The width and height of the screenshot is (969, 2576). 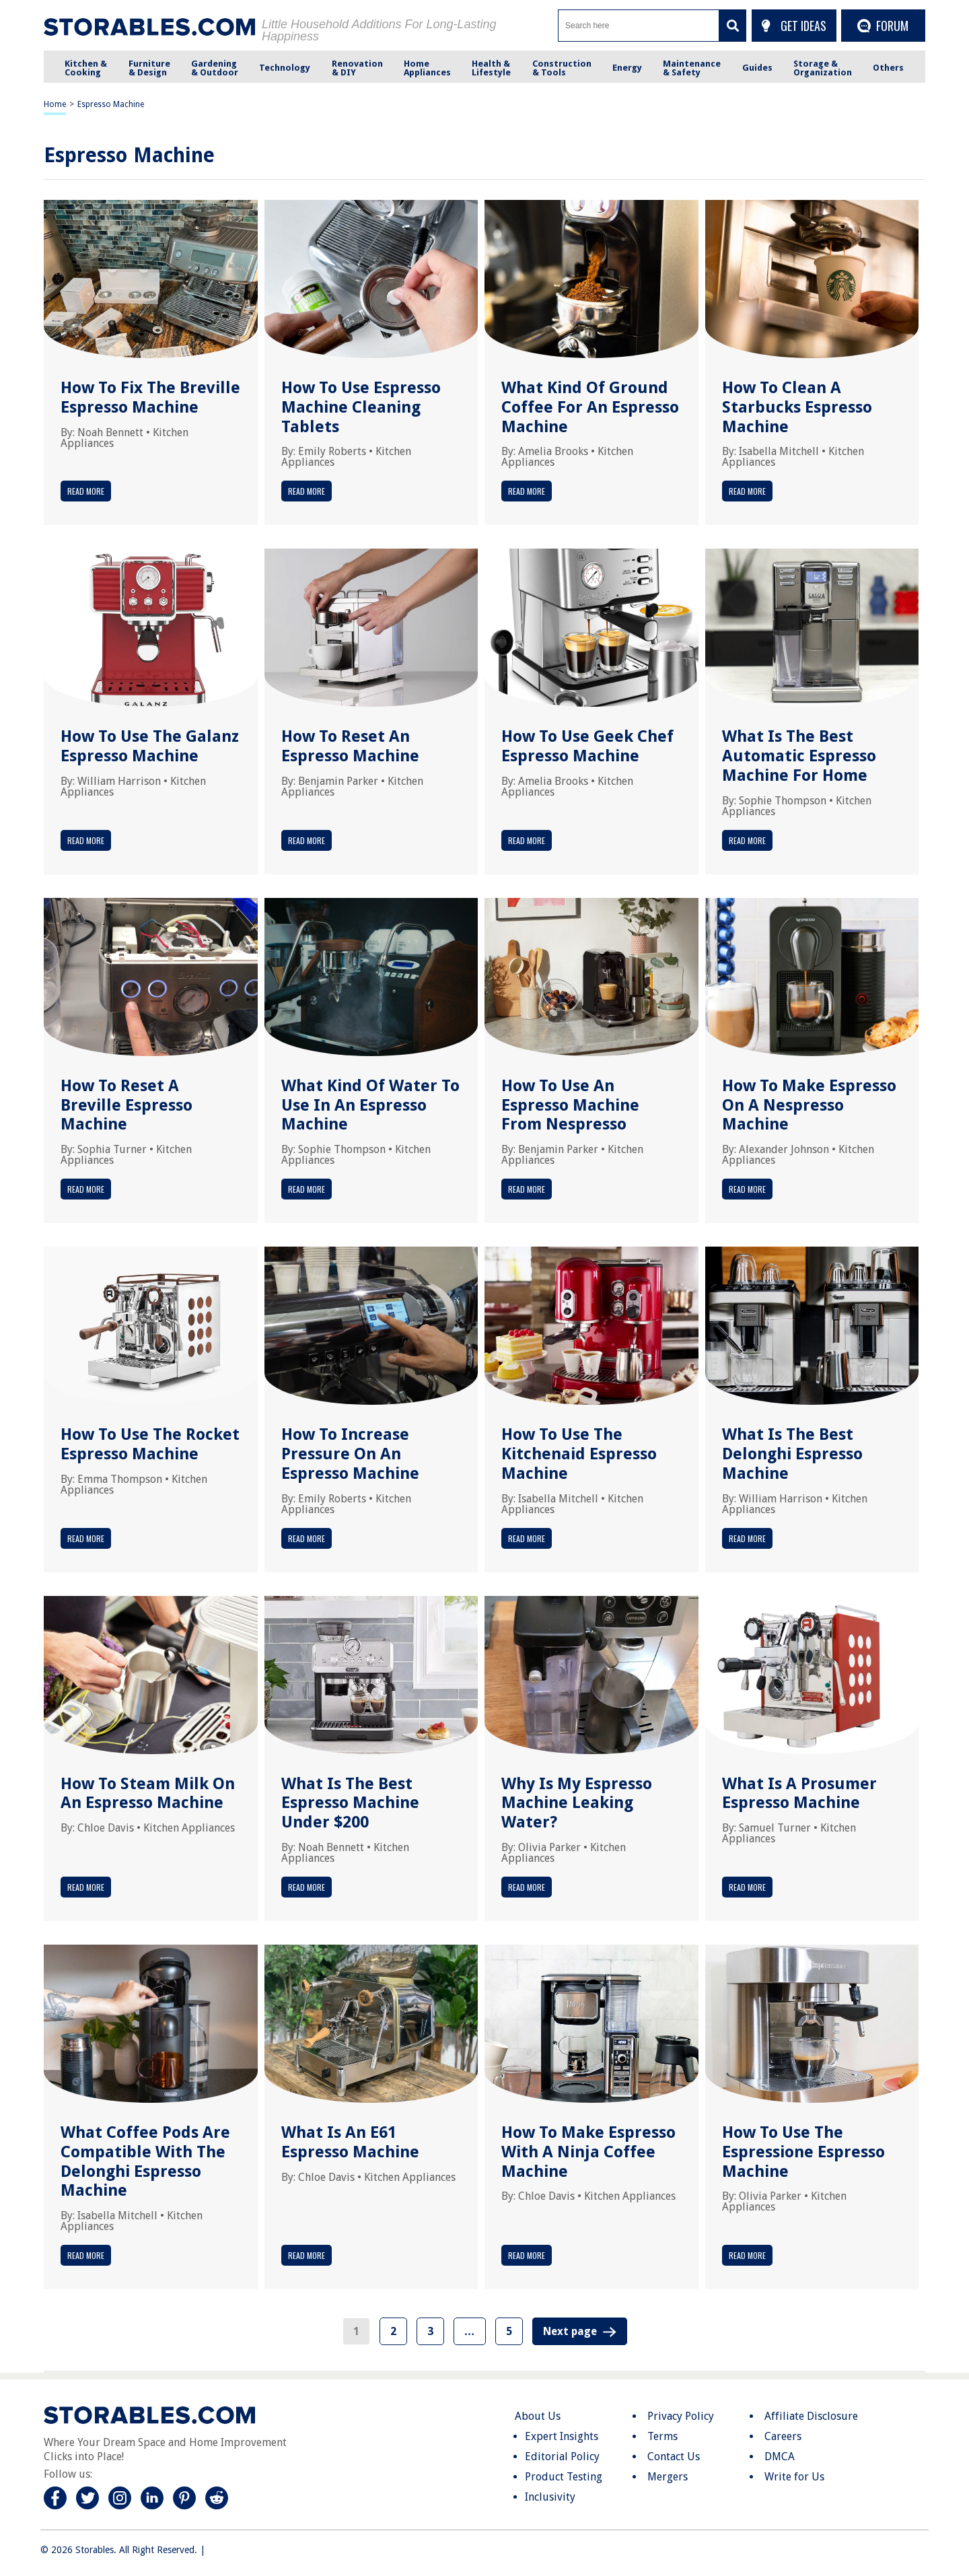 I want to click on How To Reset An Espresso Machine, so click(x=350, y=746).